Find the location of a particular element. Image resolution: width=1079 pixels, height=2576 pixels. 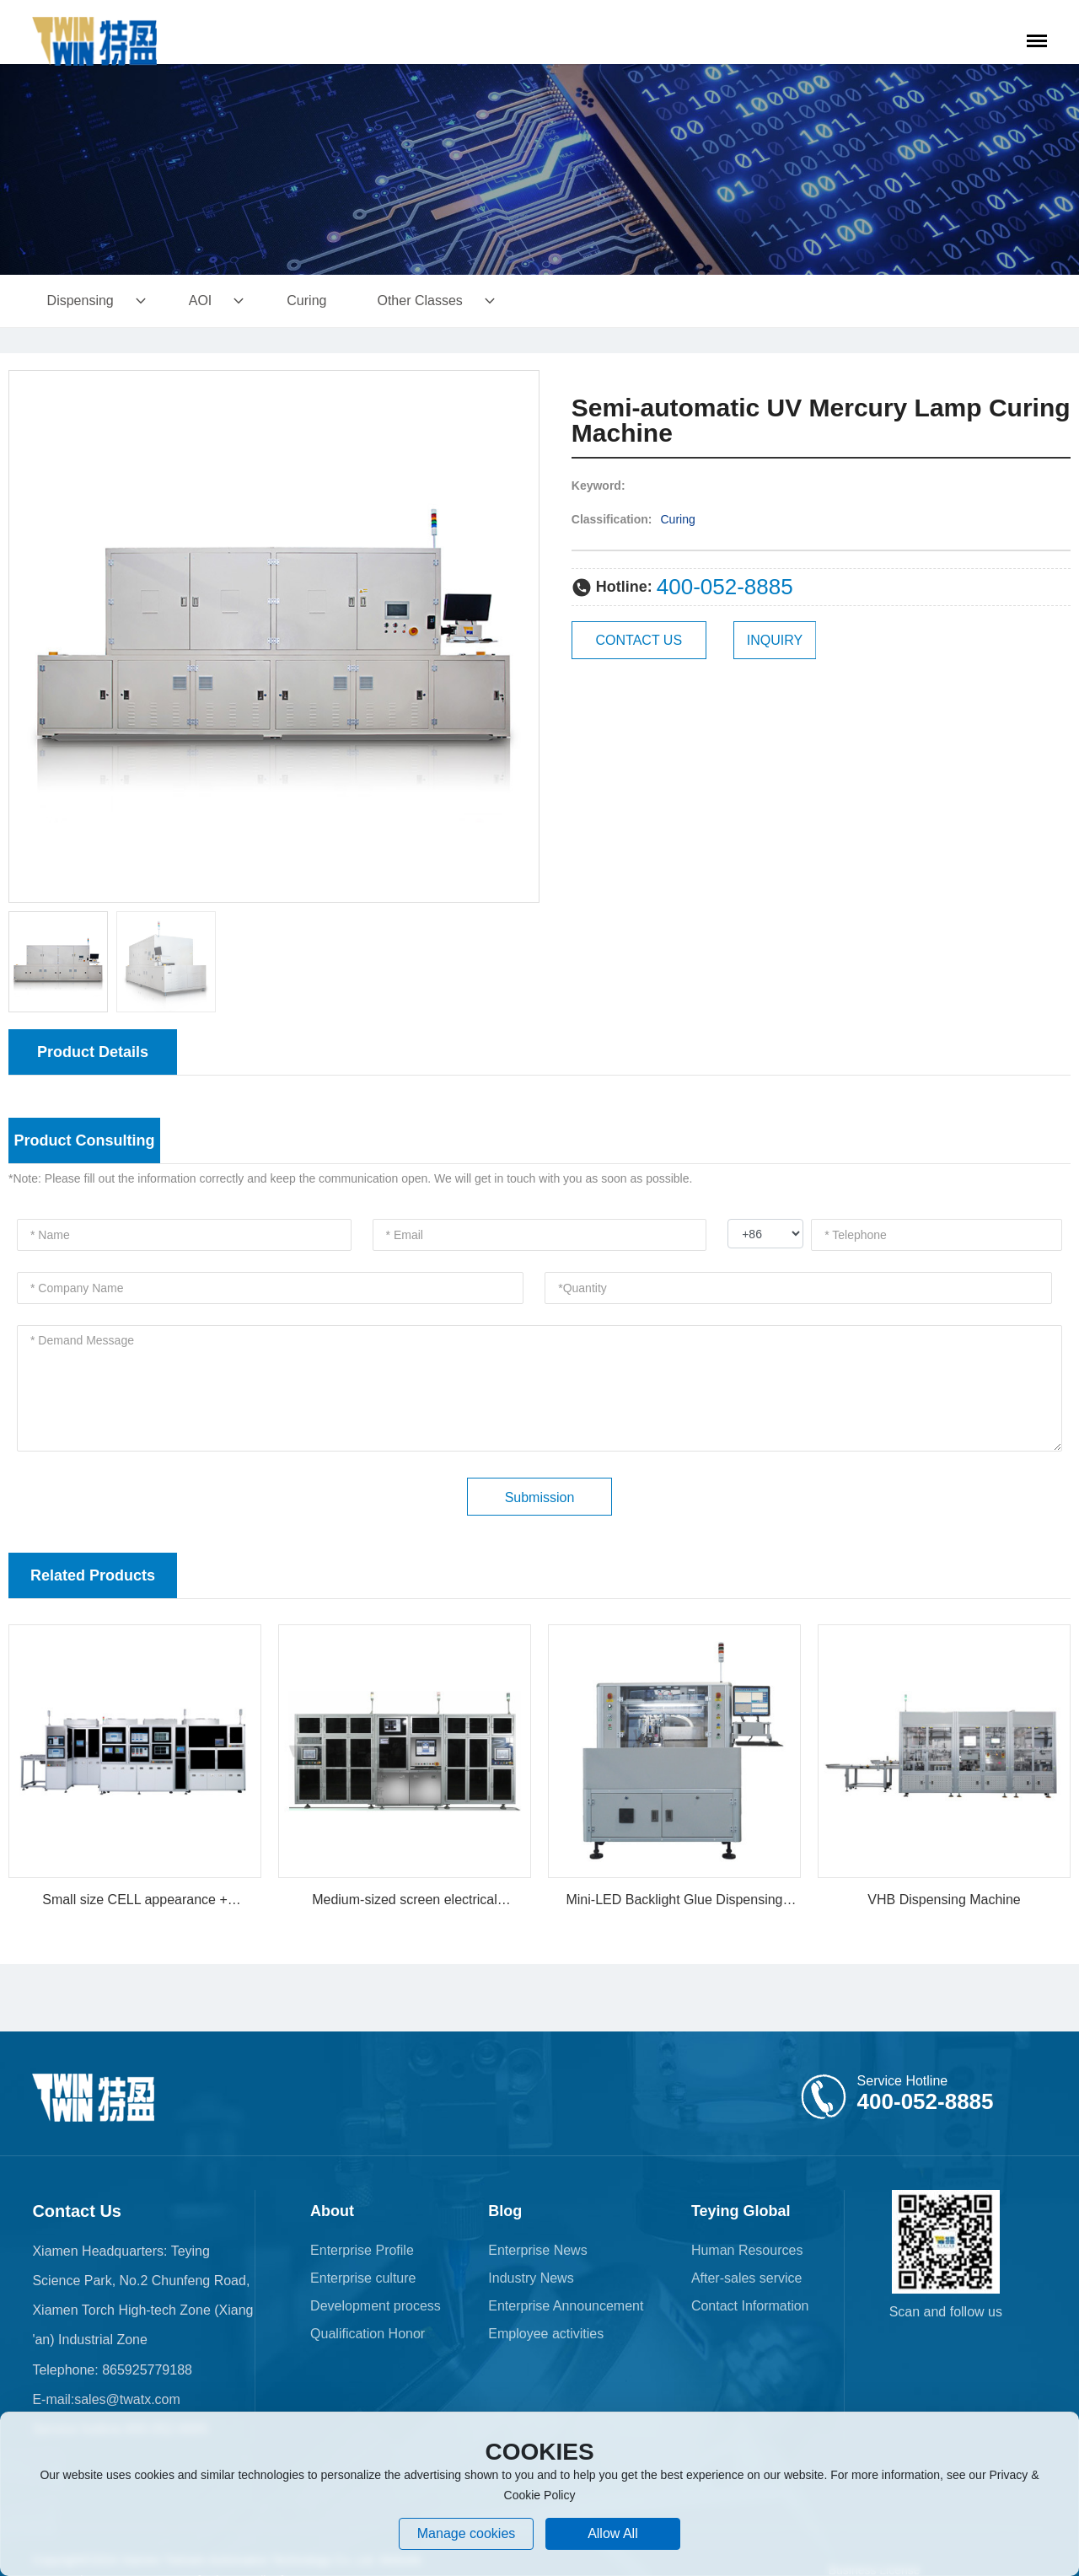

allow all is located at coordinates (613, 2533).